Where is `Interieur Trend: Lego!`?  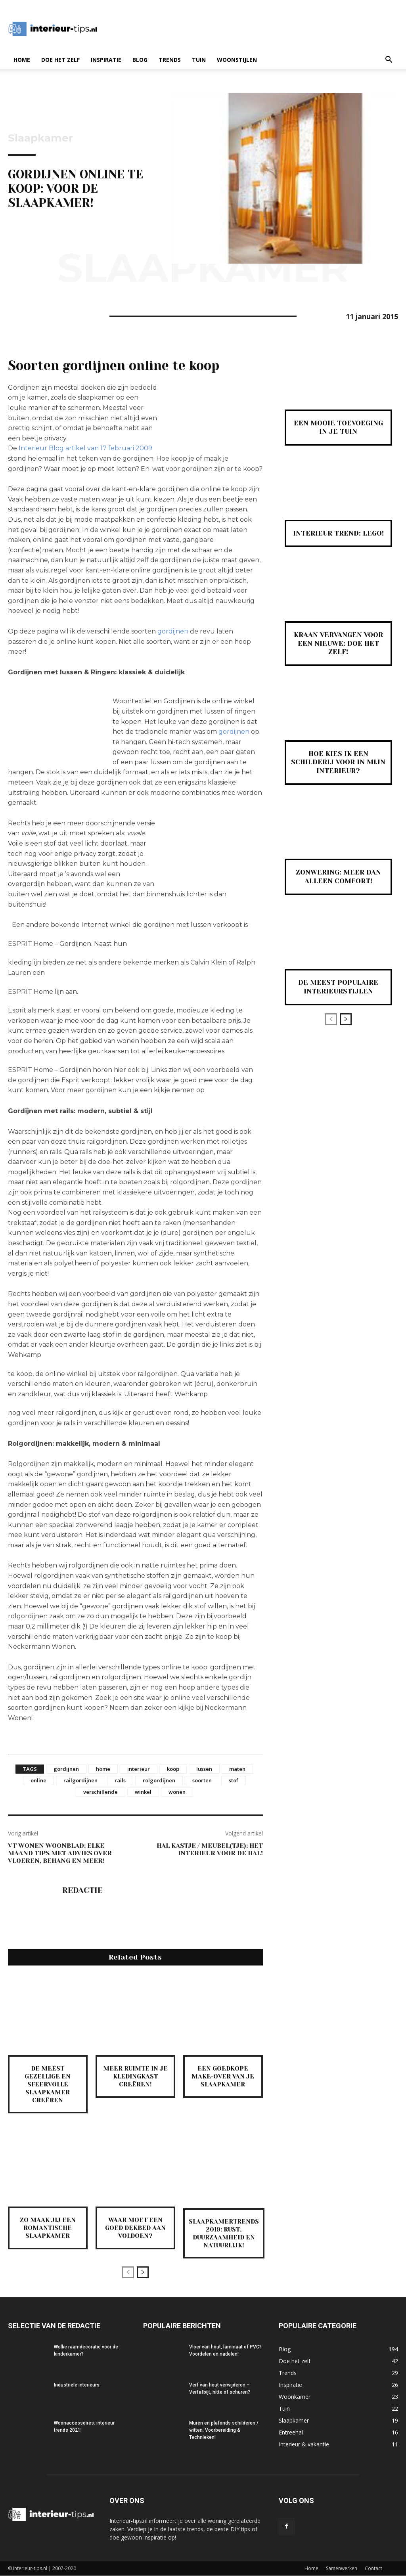 Interieur Trend: Lego! is located at coordinates (338, 533).